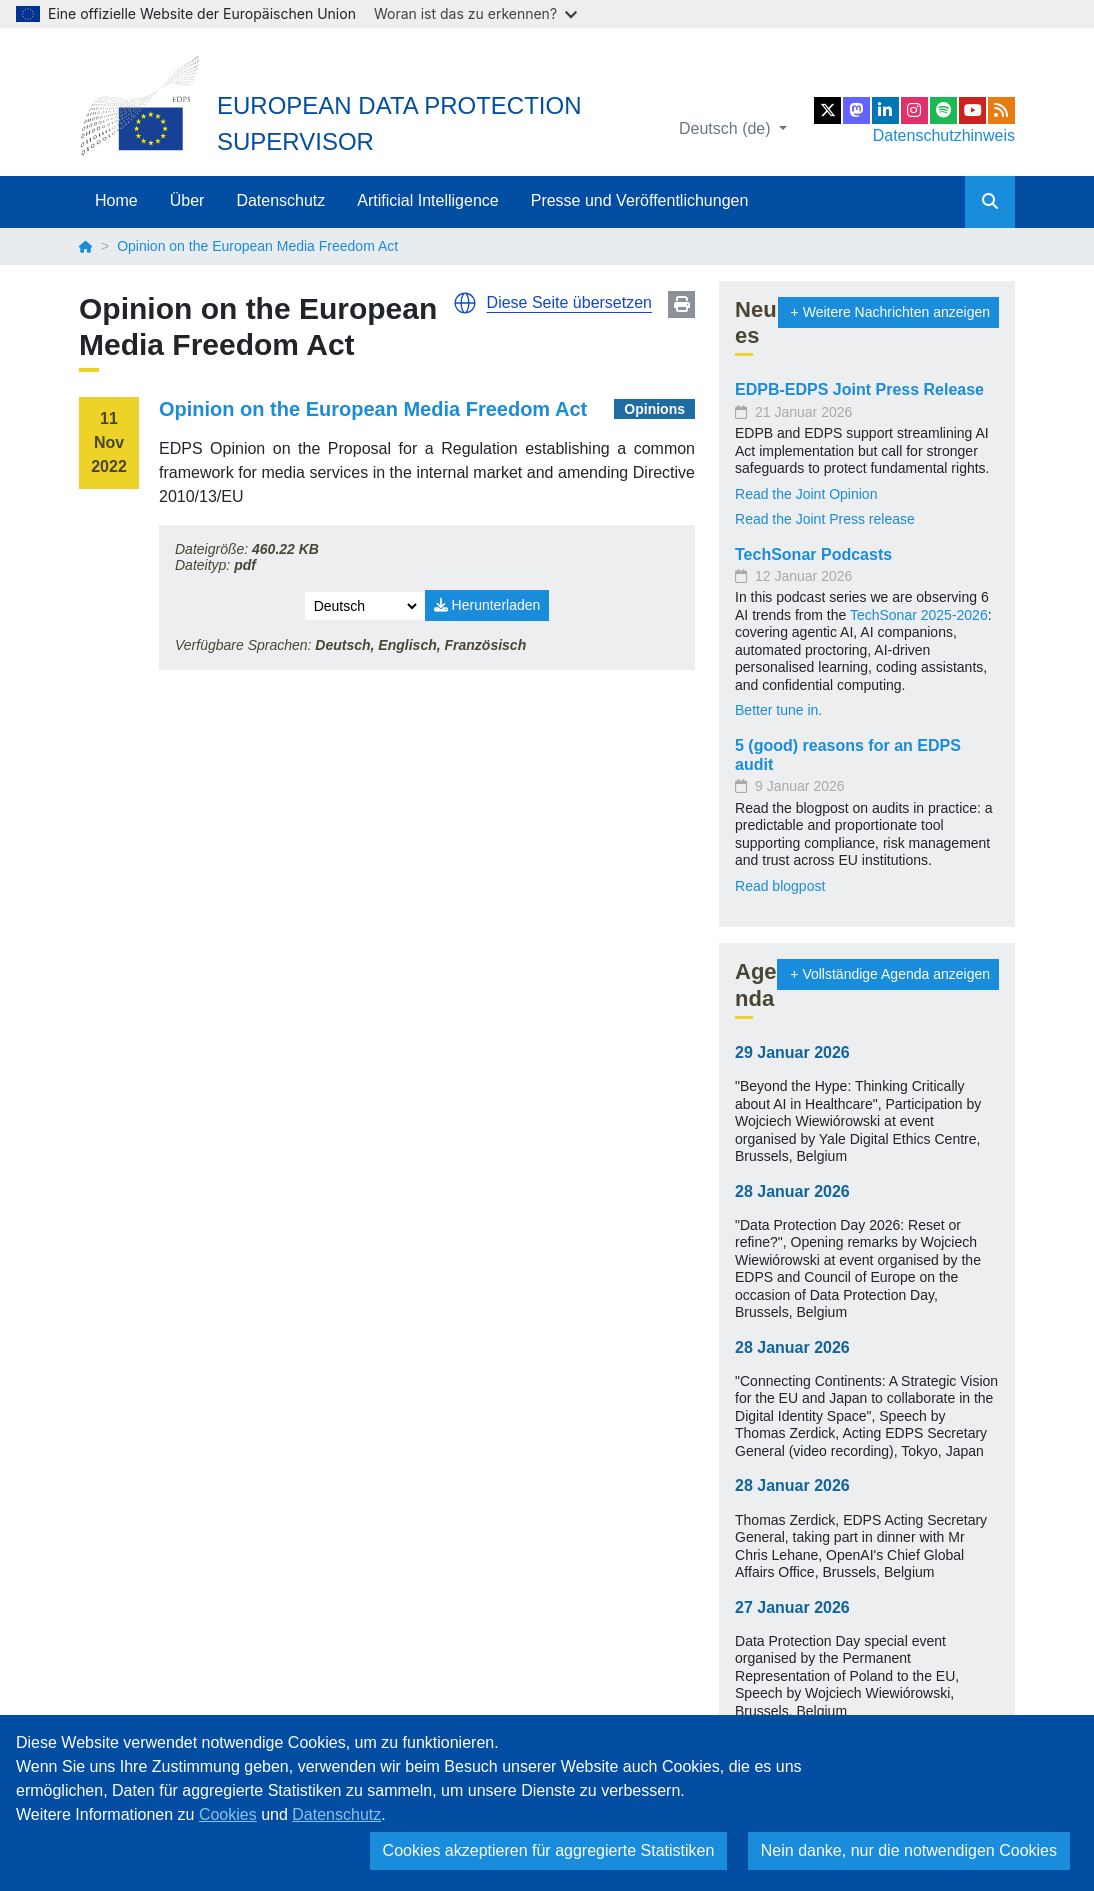 Image resolution: width=1094 pixels, height=1891 pixels. I want to click on Datenschutzhinweis, so click(944, 135).